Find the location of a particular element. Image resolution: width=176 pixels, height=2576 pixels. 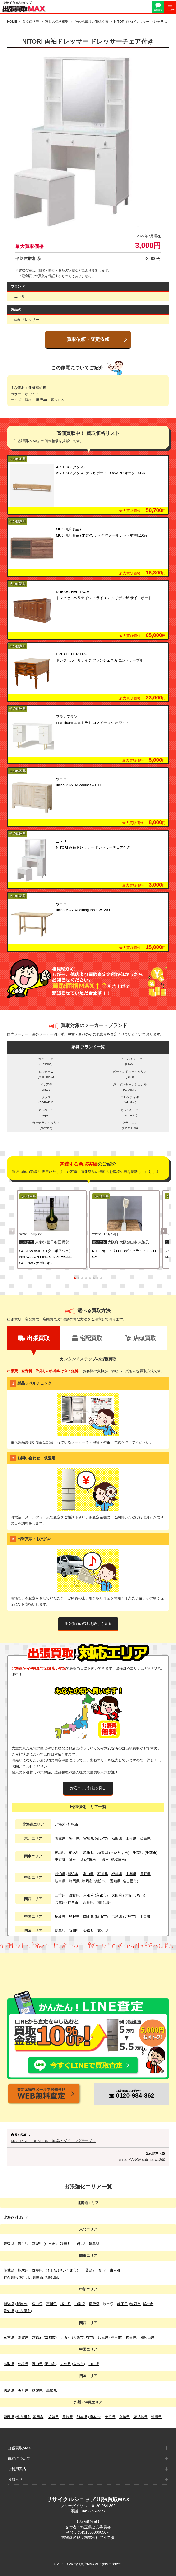

鹿児島県 is located at coordinates (140, 2417).